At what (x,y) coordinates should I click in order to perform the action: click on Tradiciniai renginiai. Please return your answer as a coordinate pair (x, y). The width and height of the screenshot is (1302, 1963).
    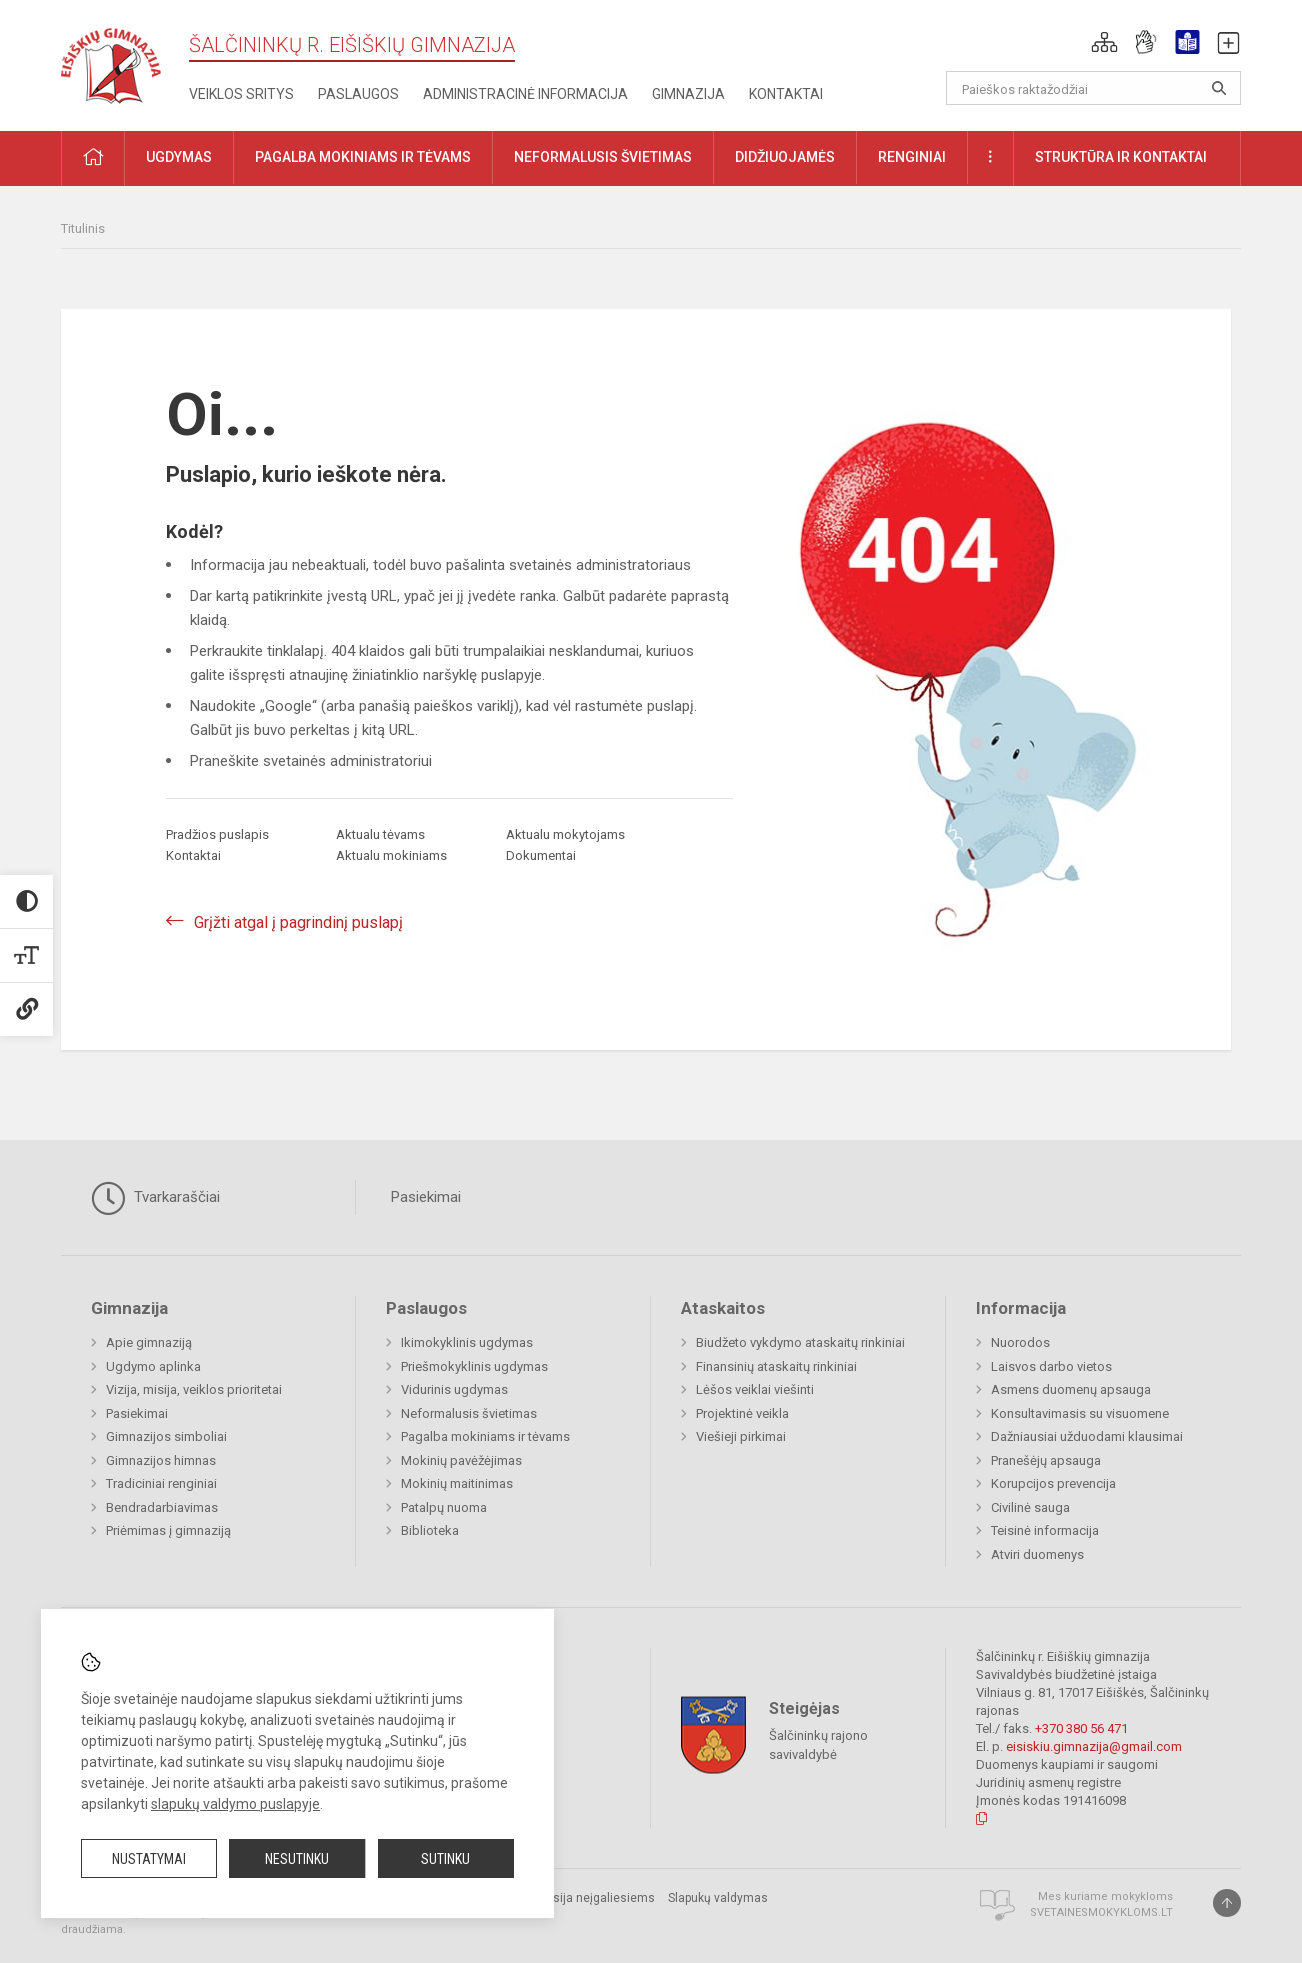
    Looking at the image, I should click on (161, 1483).